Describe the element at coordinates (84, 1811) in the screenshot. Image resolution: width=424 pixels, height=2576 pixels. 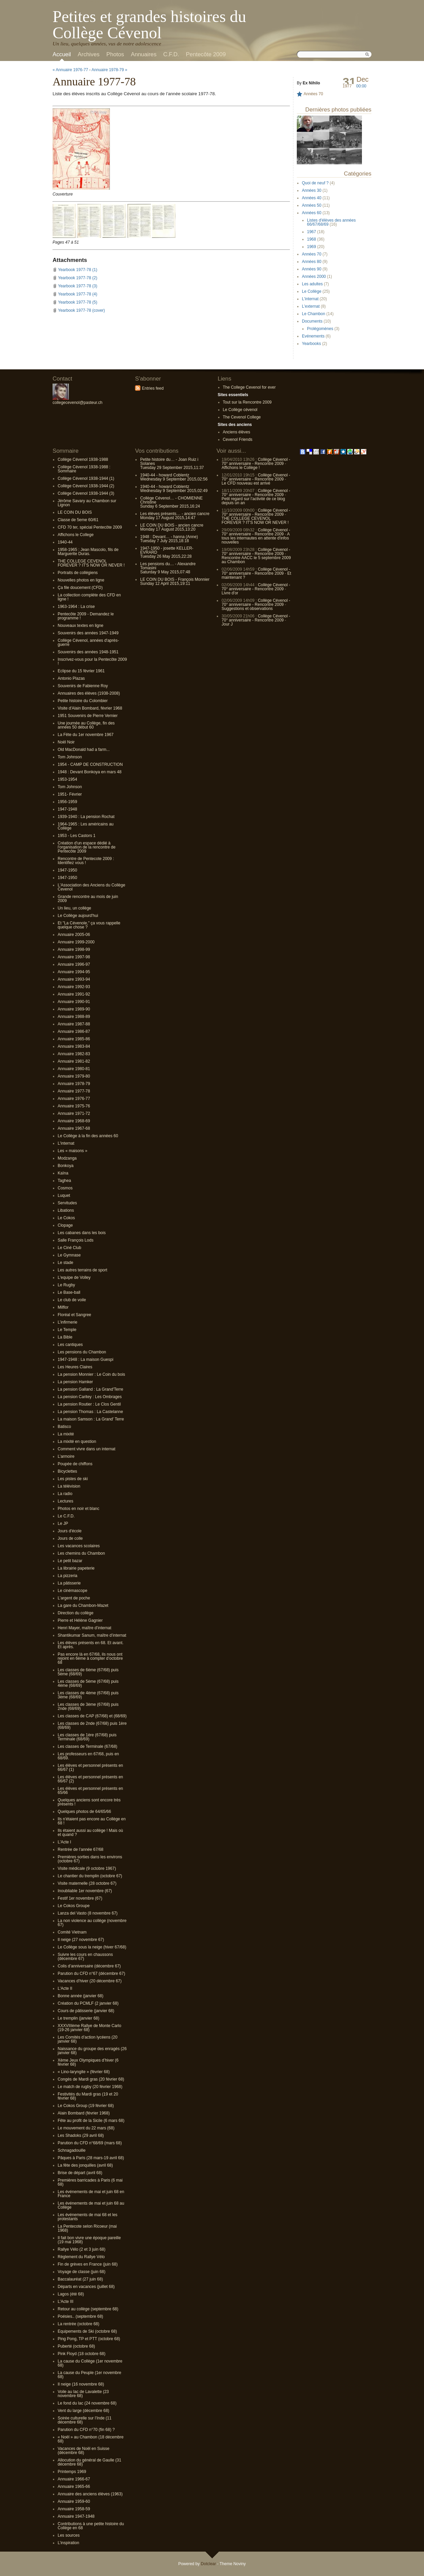
I see `Quelques photos de 64/65/66` at that location.